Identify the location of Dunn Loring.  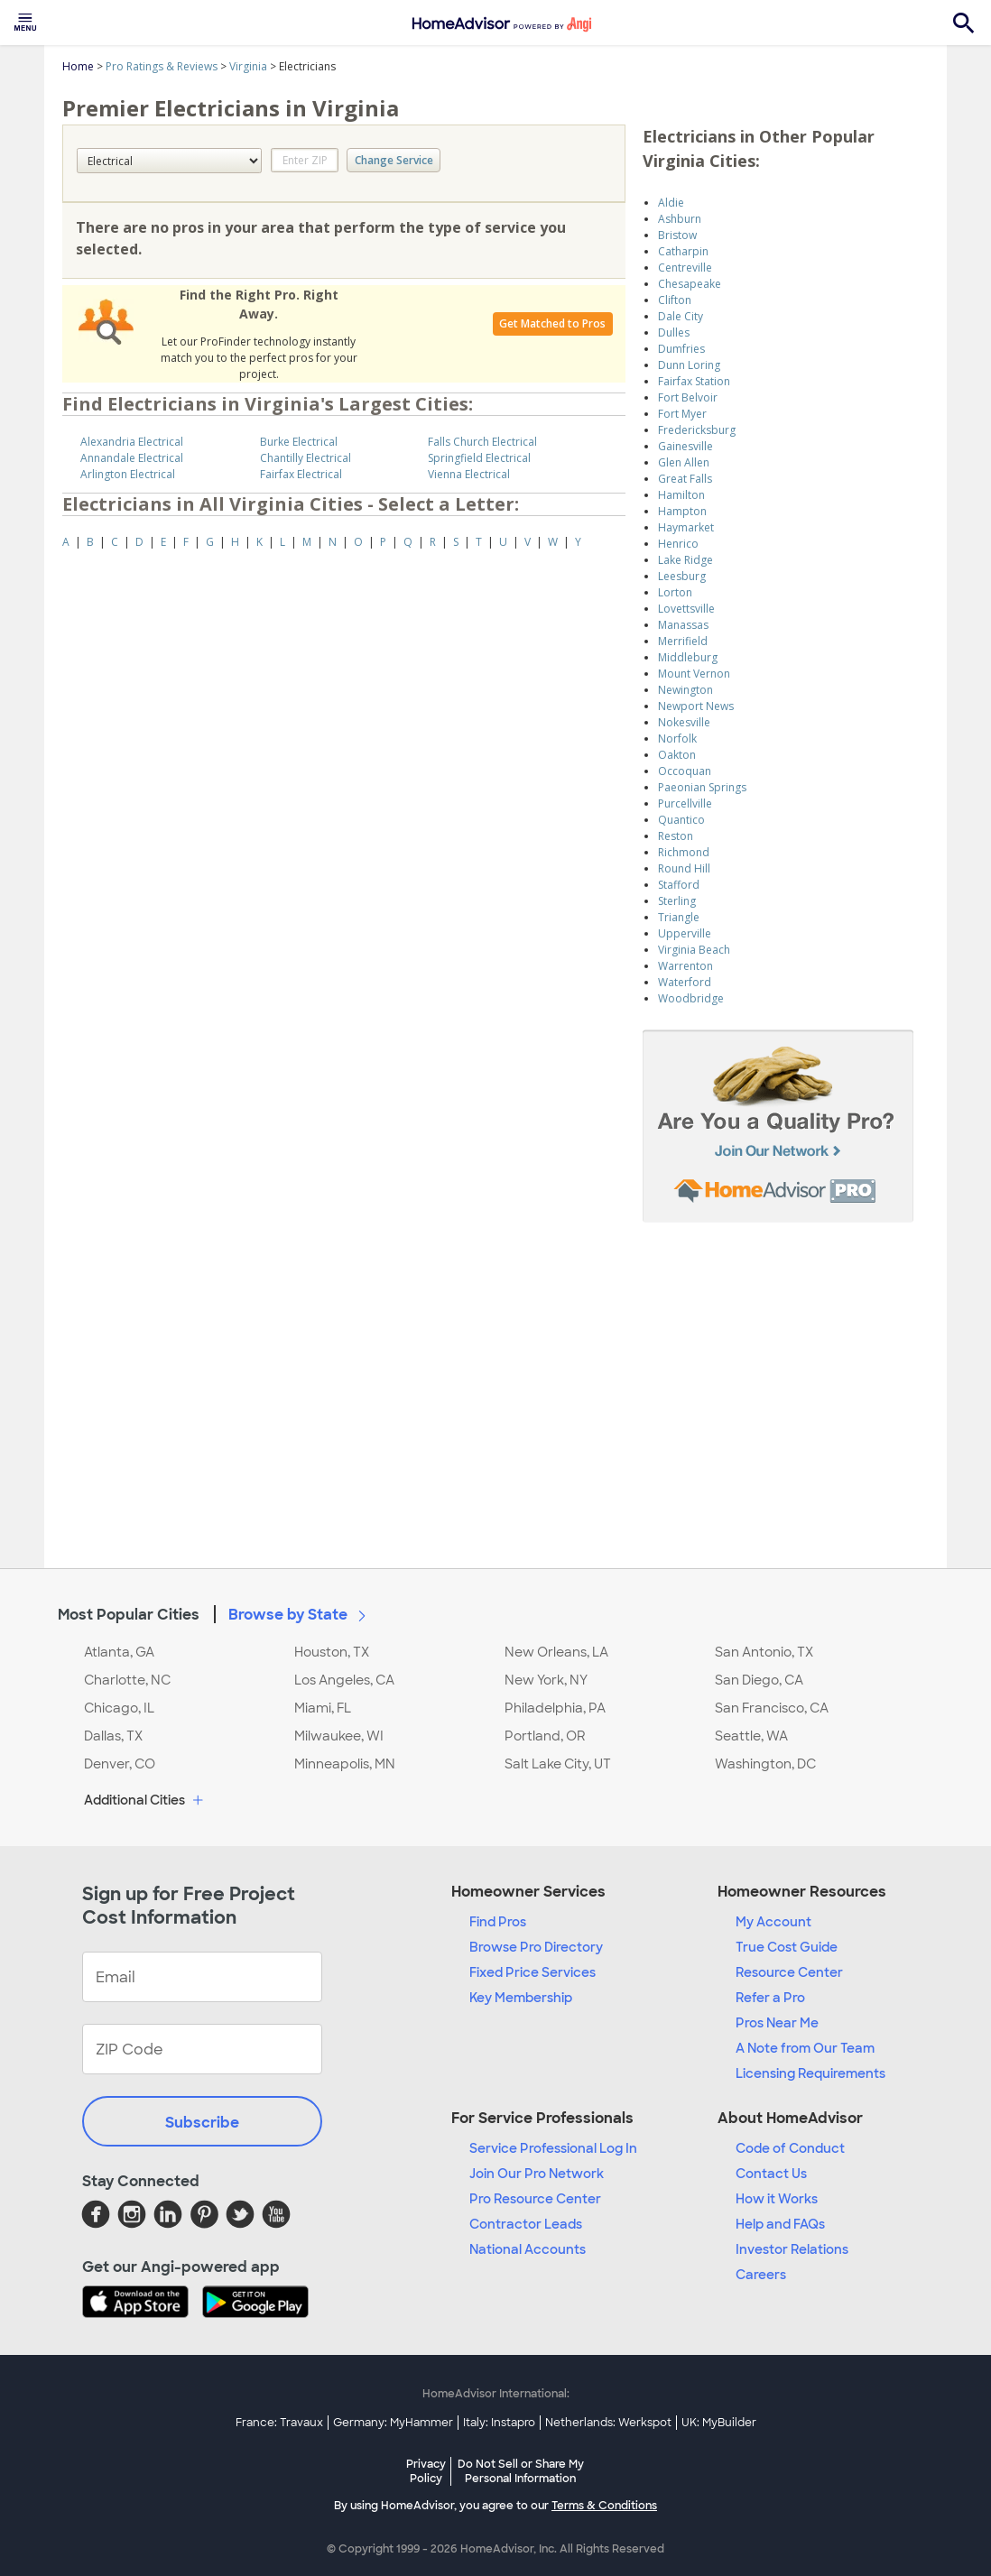
(689, 365).